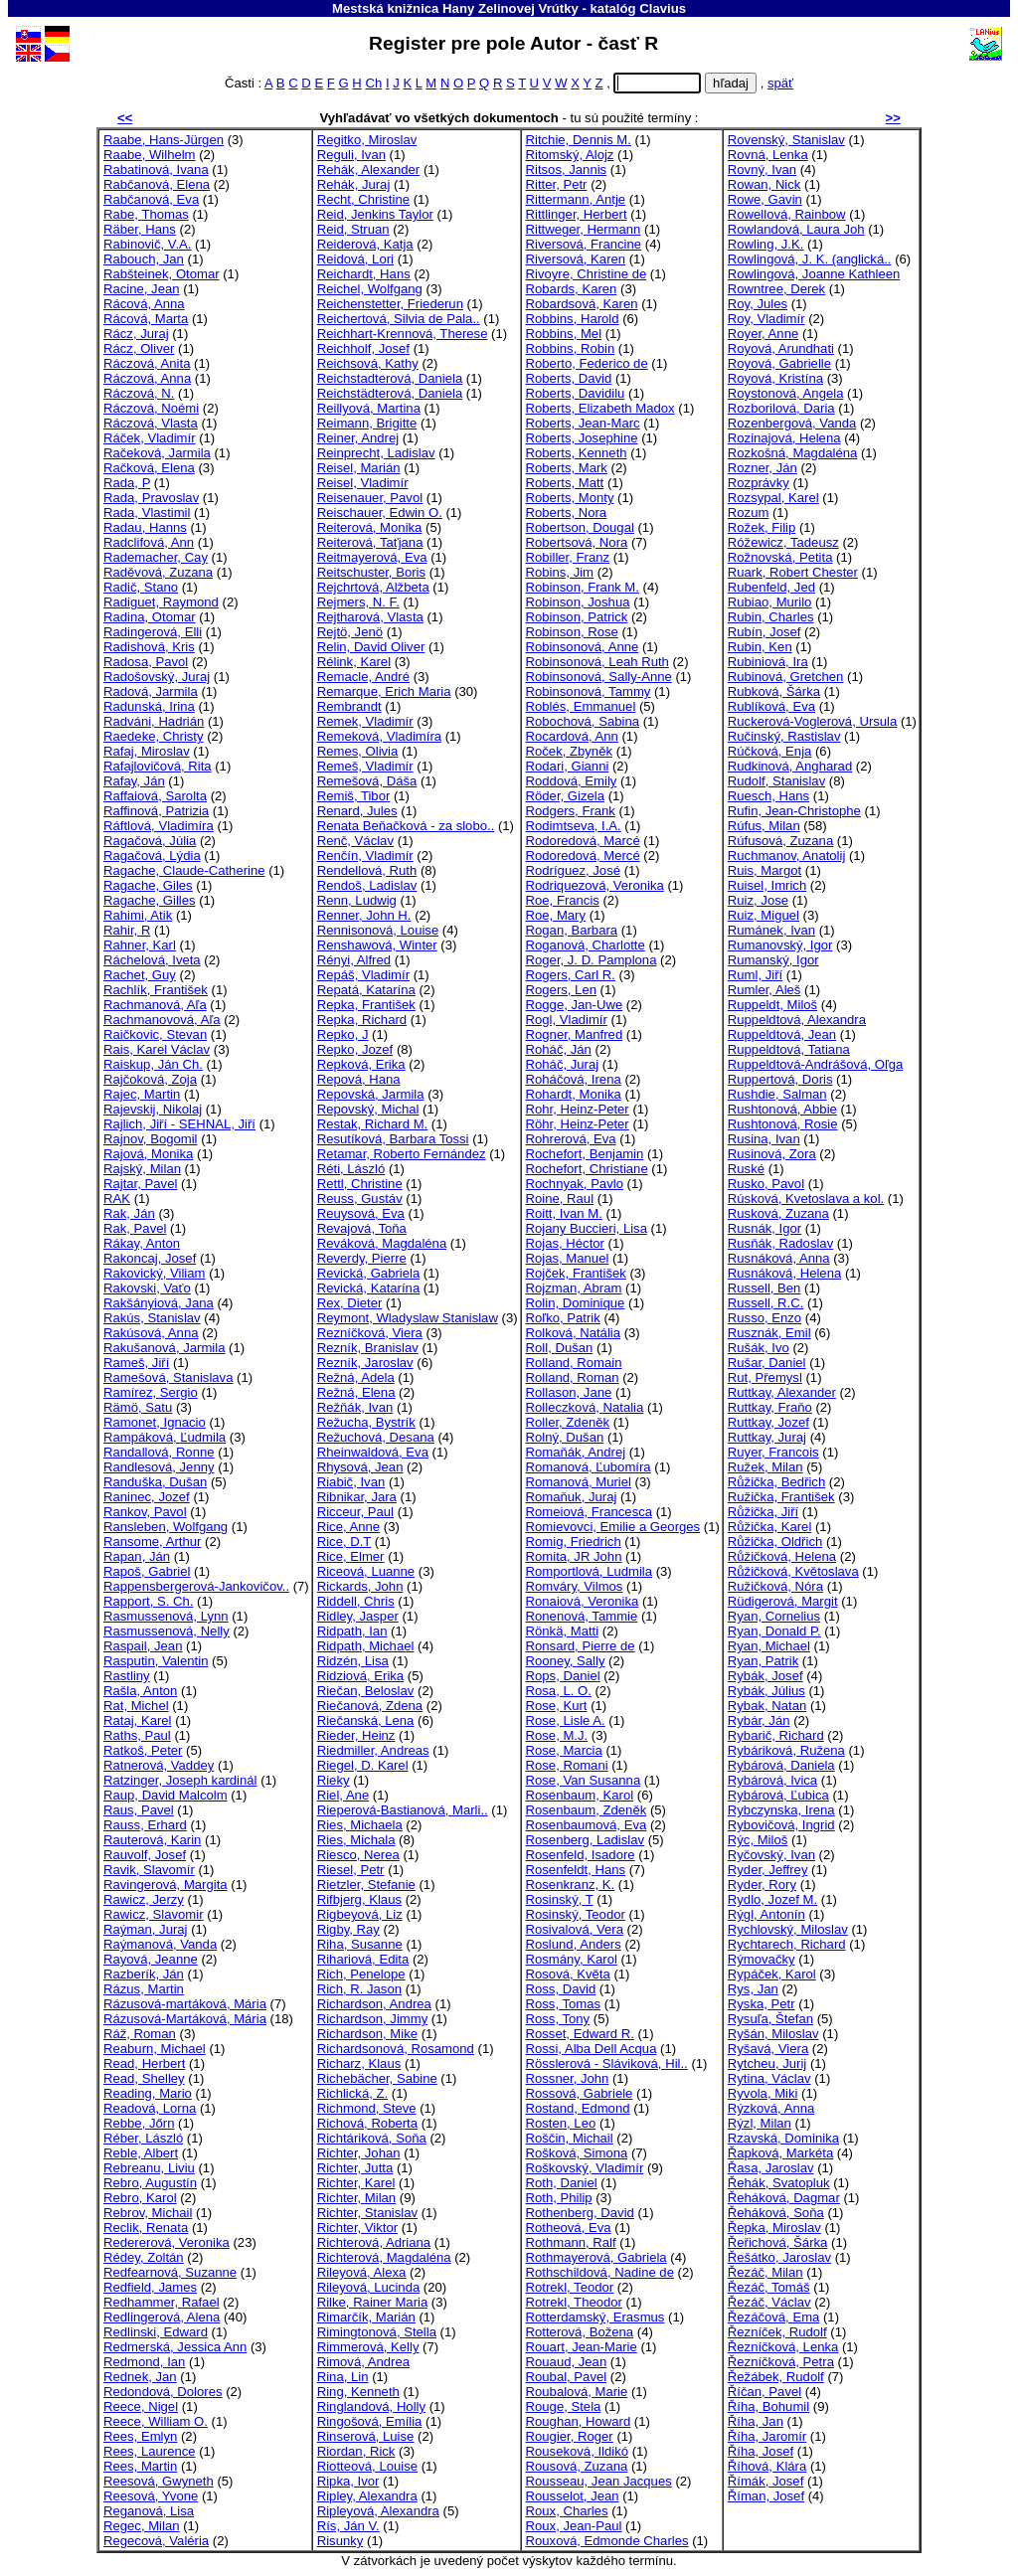  I want to click on Rzavská, Dominika, so click(783, 2138).